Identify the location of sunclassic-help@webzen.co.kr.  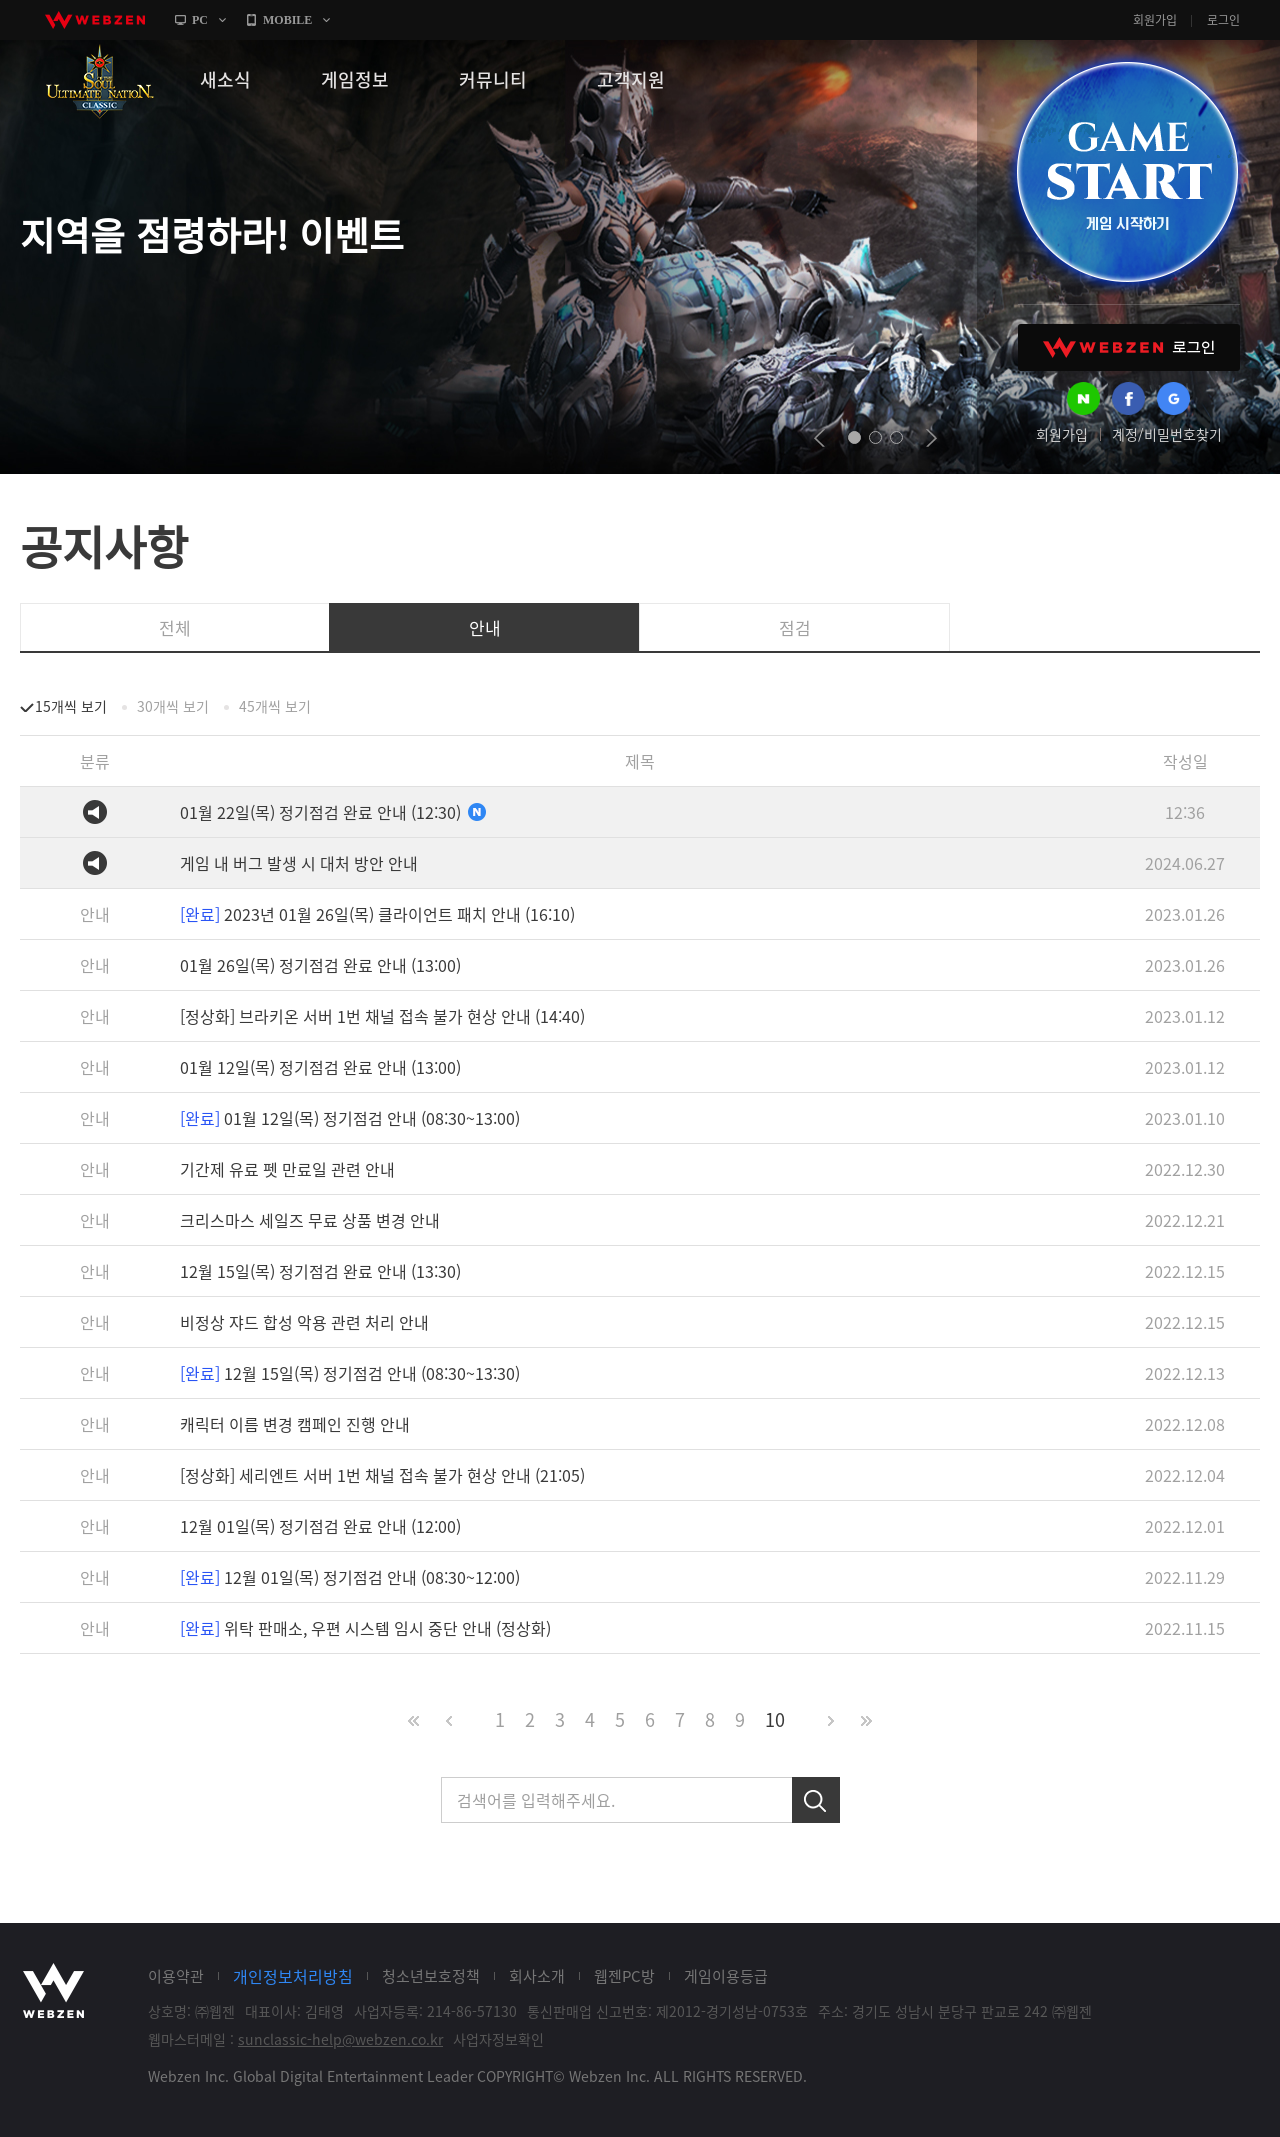
(340, 2039).